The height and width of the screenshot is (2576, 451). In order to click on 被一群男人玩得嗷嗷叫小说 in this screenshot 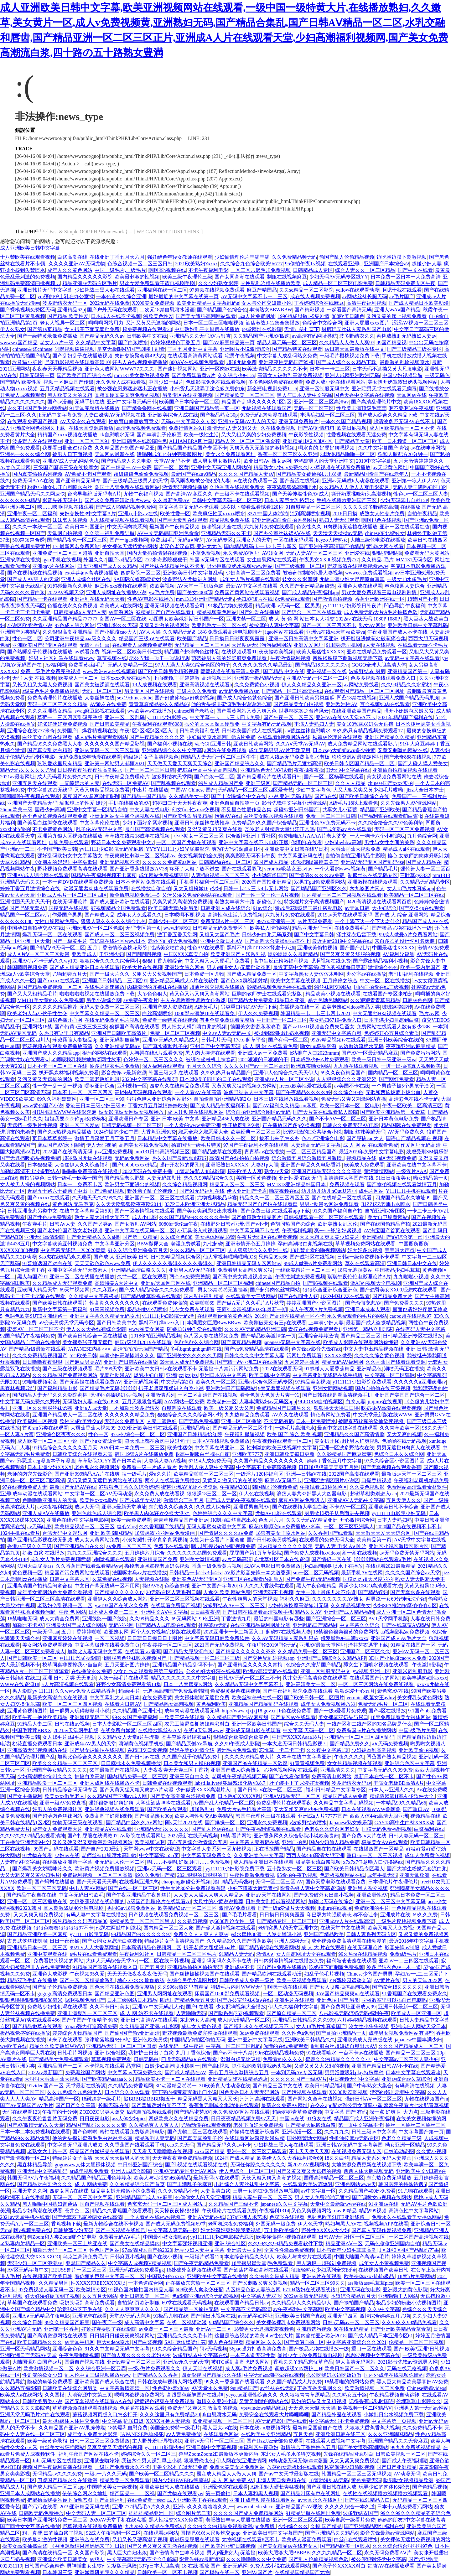, I will do `click(79, 1710)`.